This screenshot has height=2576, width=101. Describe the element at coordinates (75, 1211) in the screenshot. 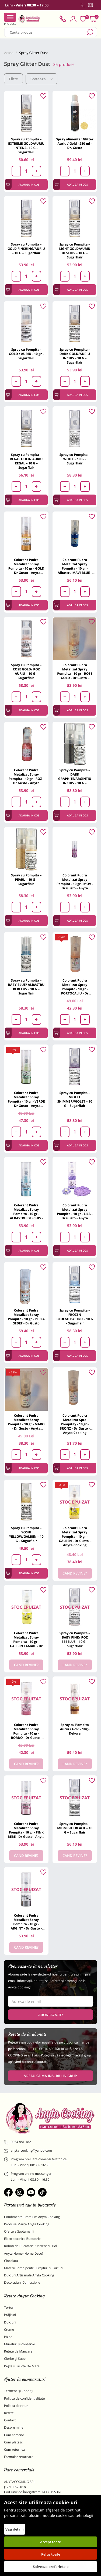

I see `Colorant Pudra Metalizat Spray Pompita - 10 gr - LILA - Dr Gusto - Anyta Cooking` at that location.